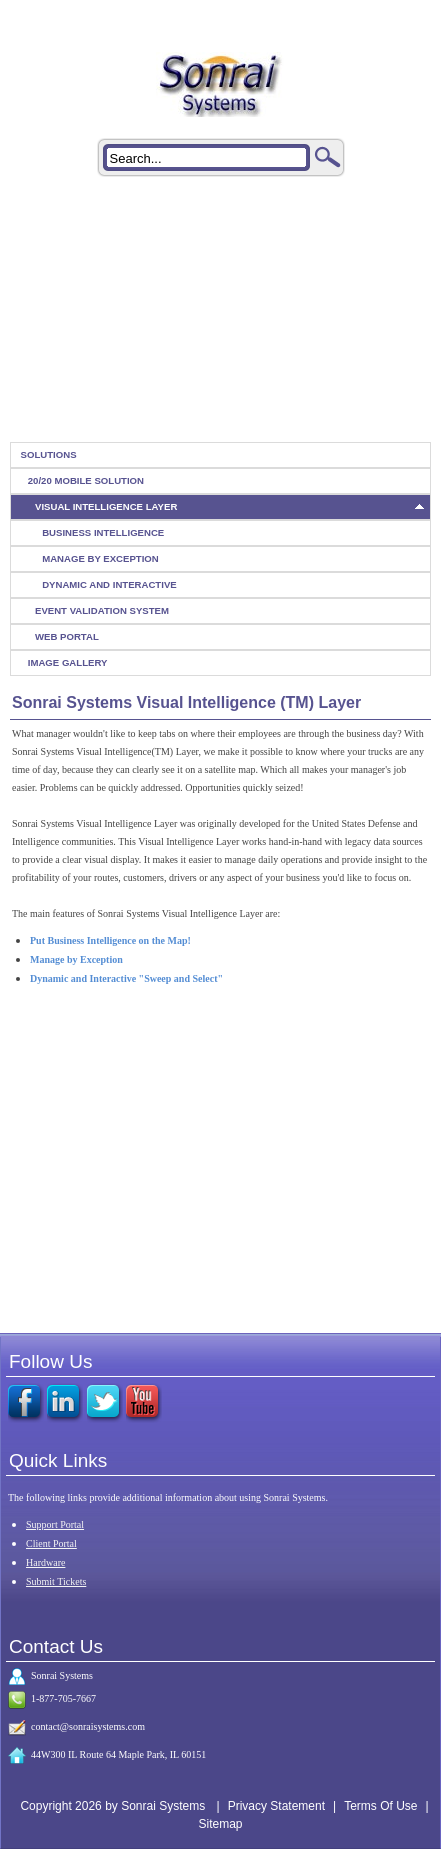 The height and width of the screenshot is (1849, 441). What do you see at coordinates (328, 157) in the screenshot?
I see `Search` at bounding box center [328, 157].